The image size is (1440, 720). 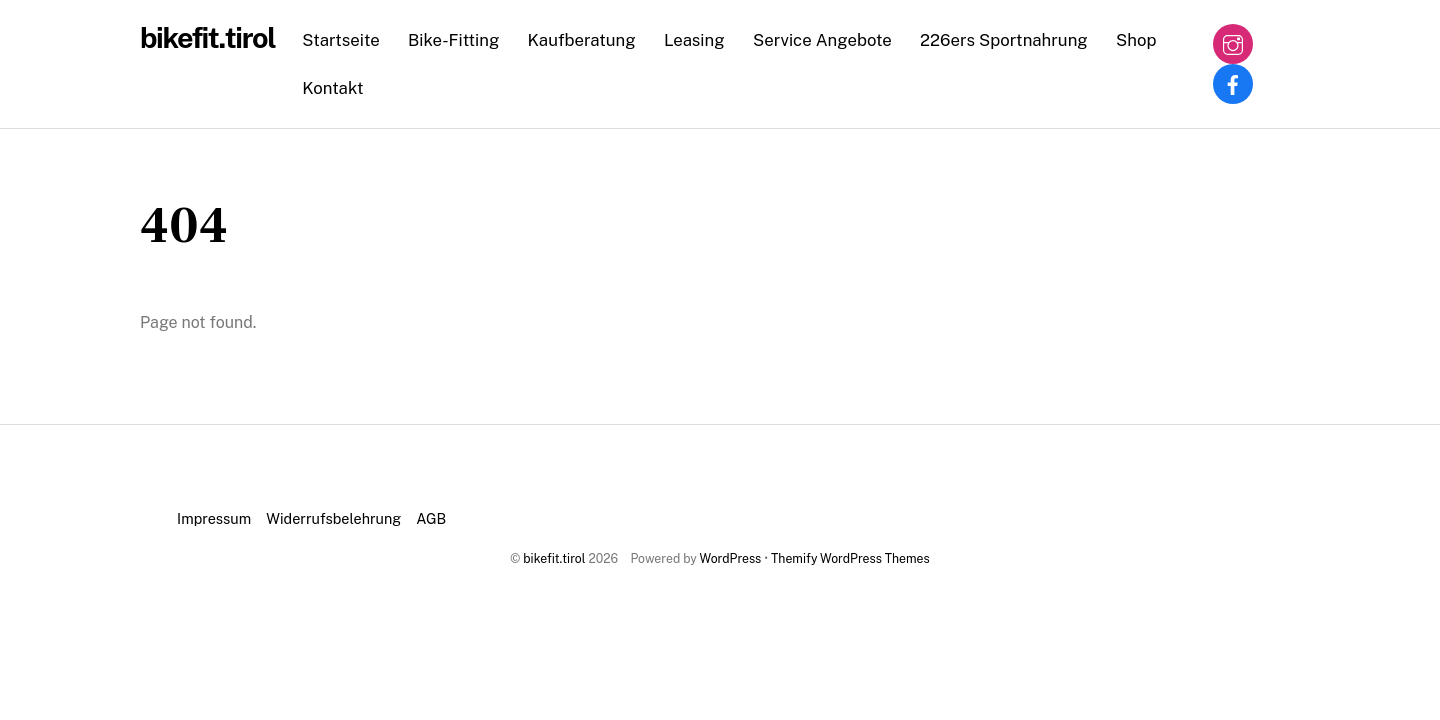 What do you see at coordinates (431, 518) in the screenshot?
I see `AGB` at bounding box center [431, 518].